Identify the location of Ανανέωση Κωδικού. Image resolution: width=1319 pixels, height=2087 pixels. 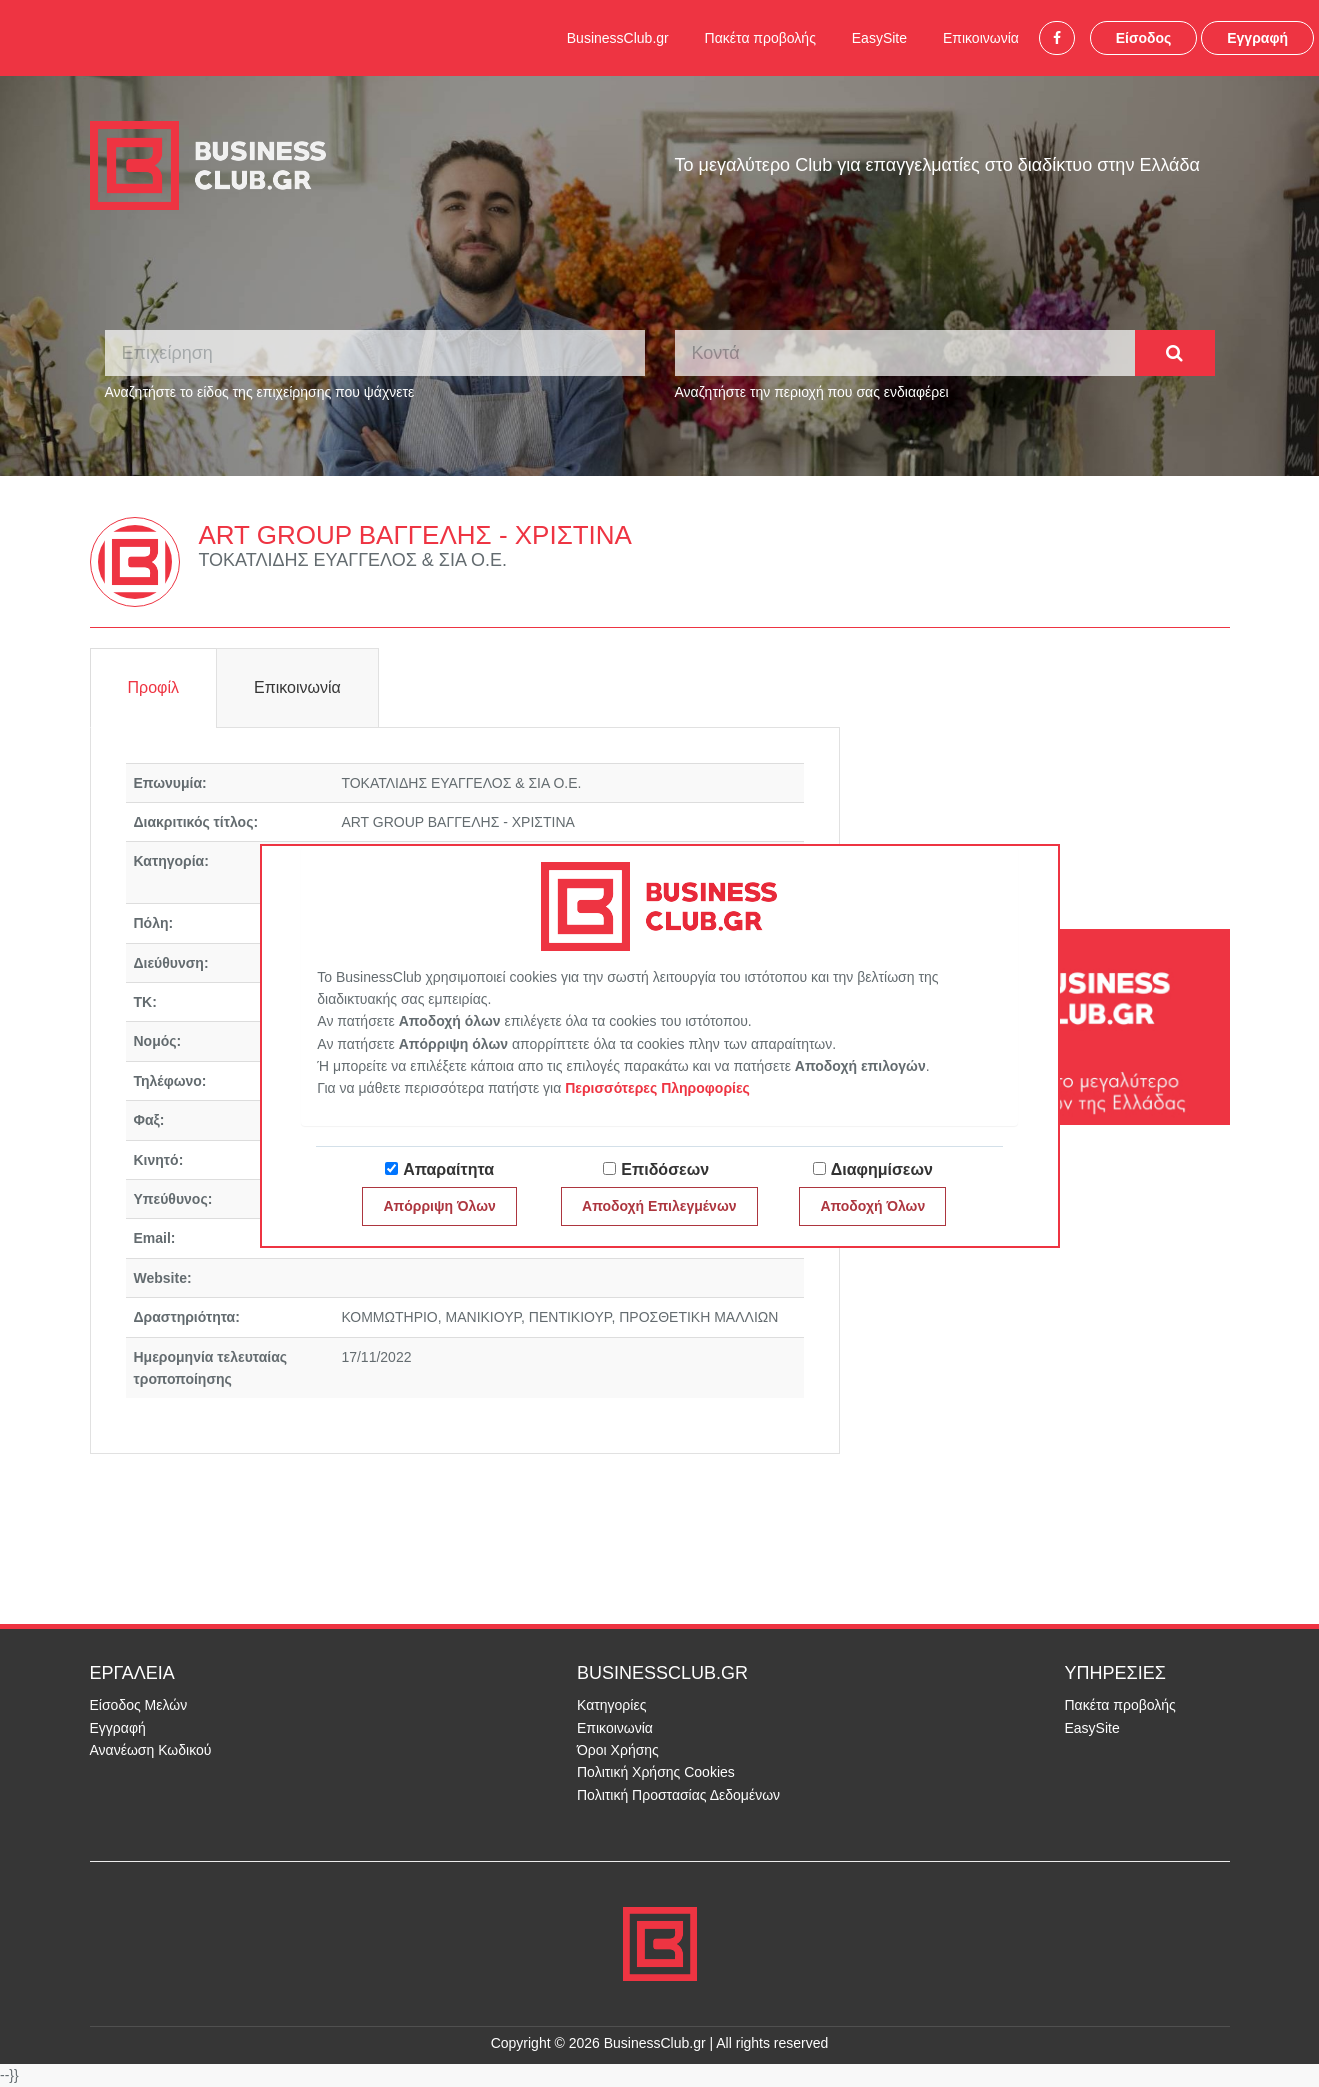
(151, 1750).